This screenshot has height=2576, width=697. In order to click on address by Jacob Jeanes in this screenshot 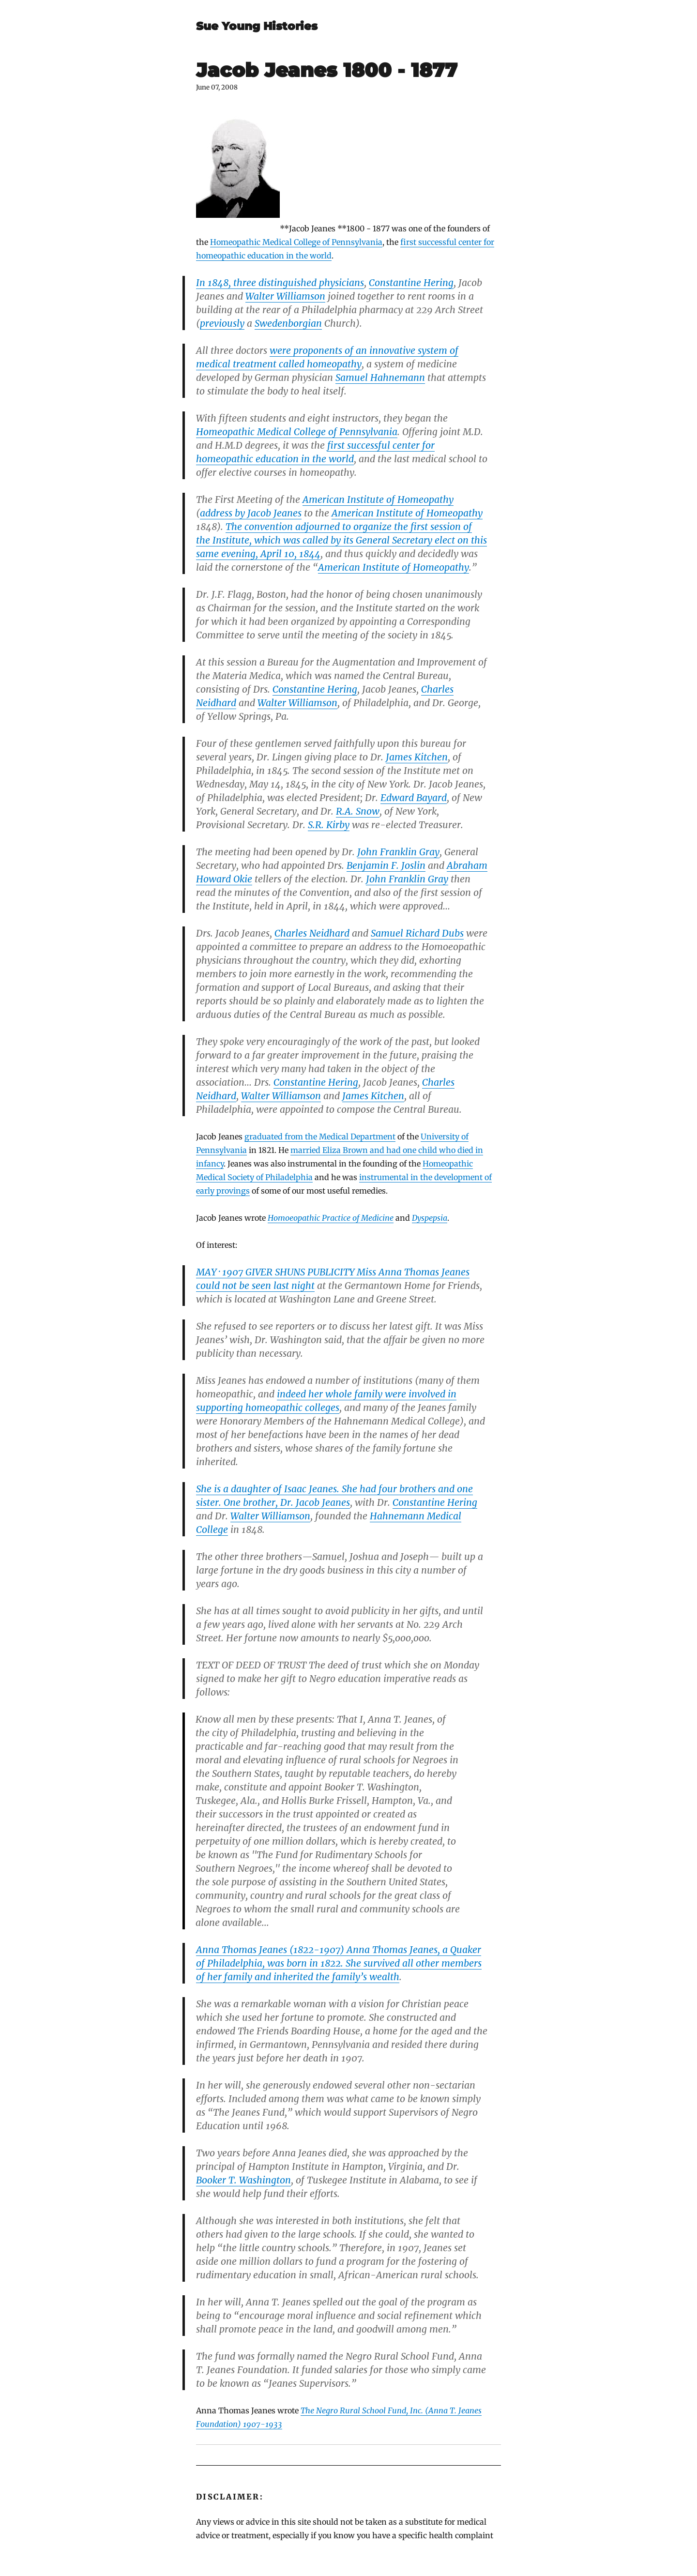, I will do `click(251, 513)`.